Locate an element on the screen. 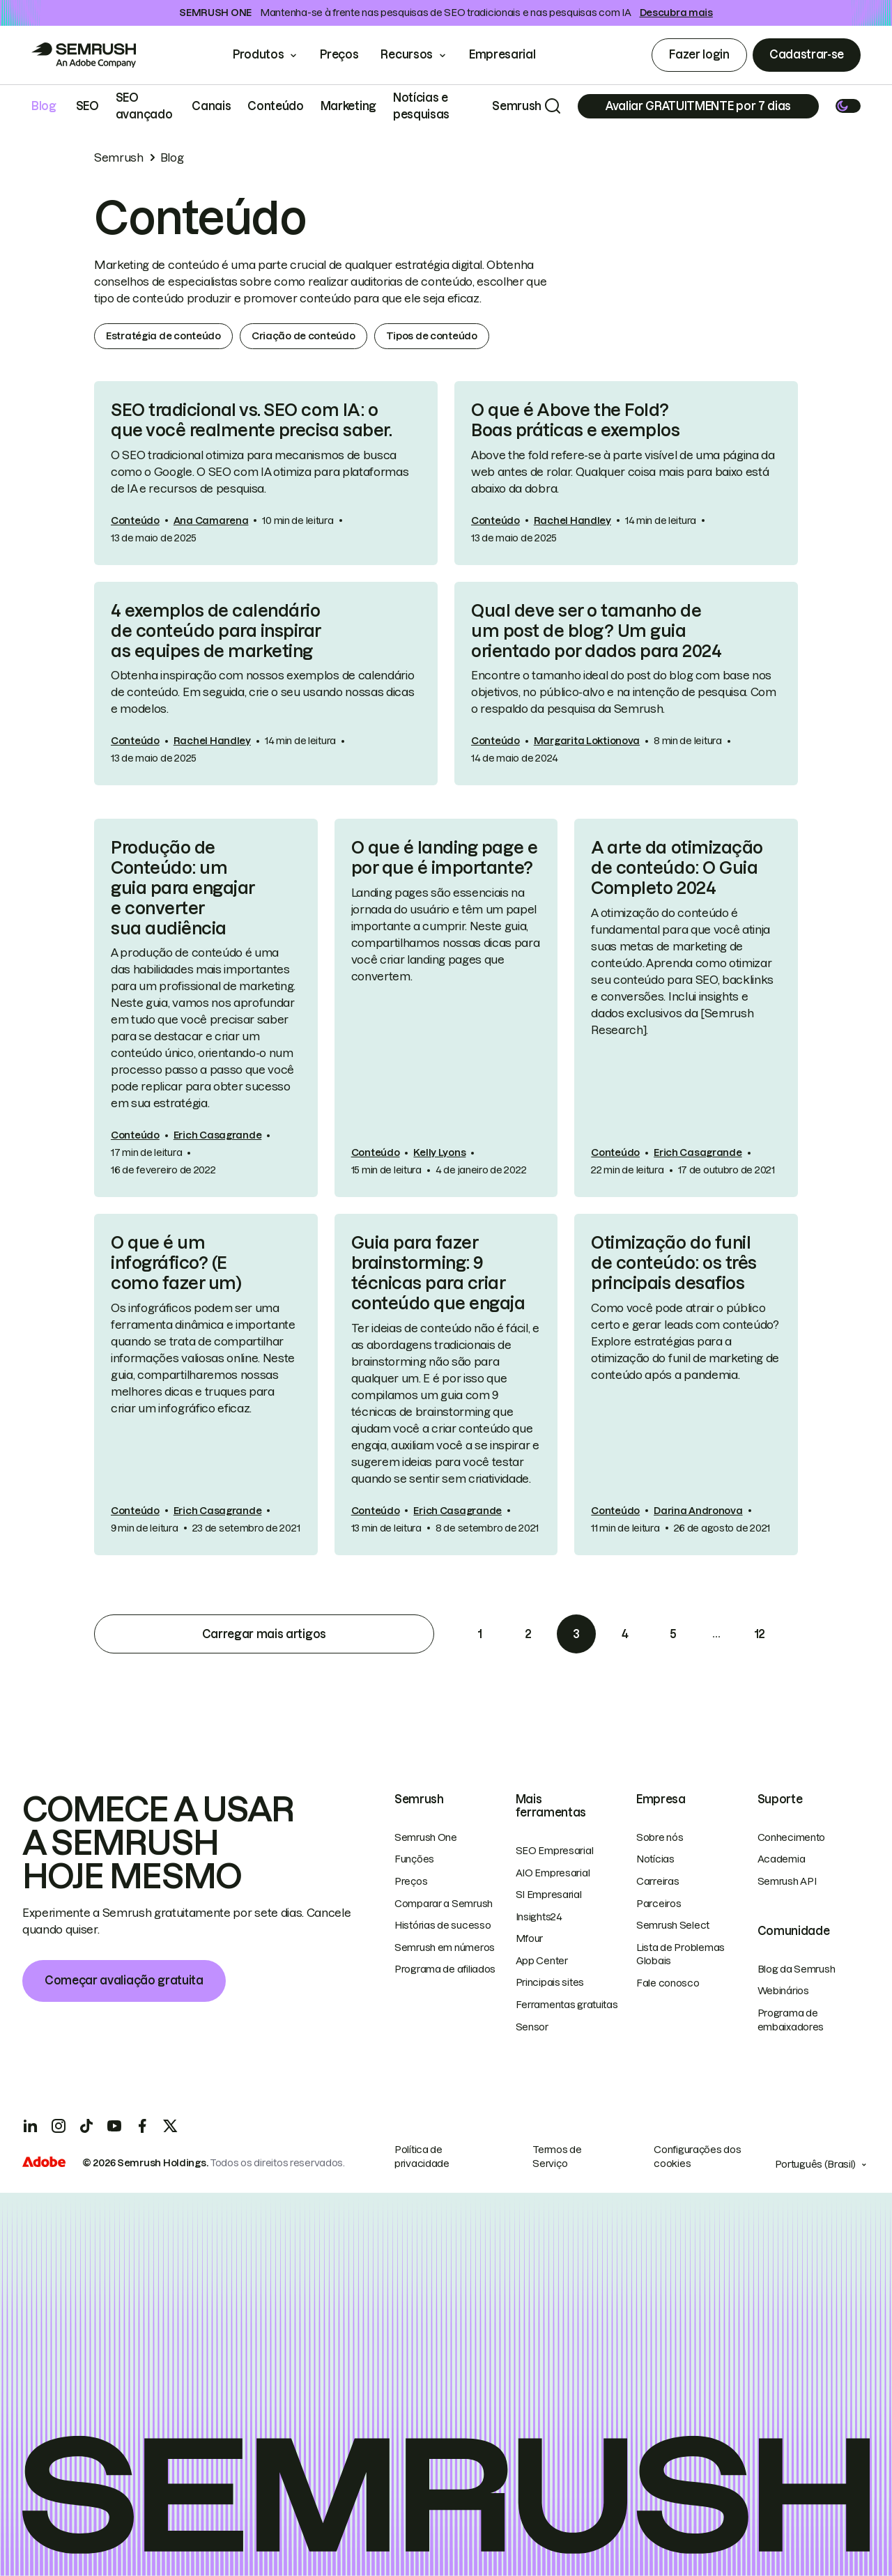 The height and width of the screenshot is (2576, 892). Preços is located at coordinates (339, 54).